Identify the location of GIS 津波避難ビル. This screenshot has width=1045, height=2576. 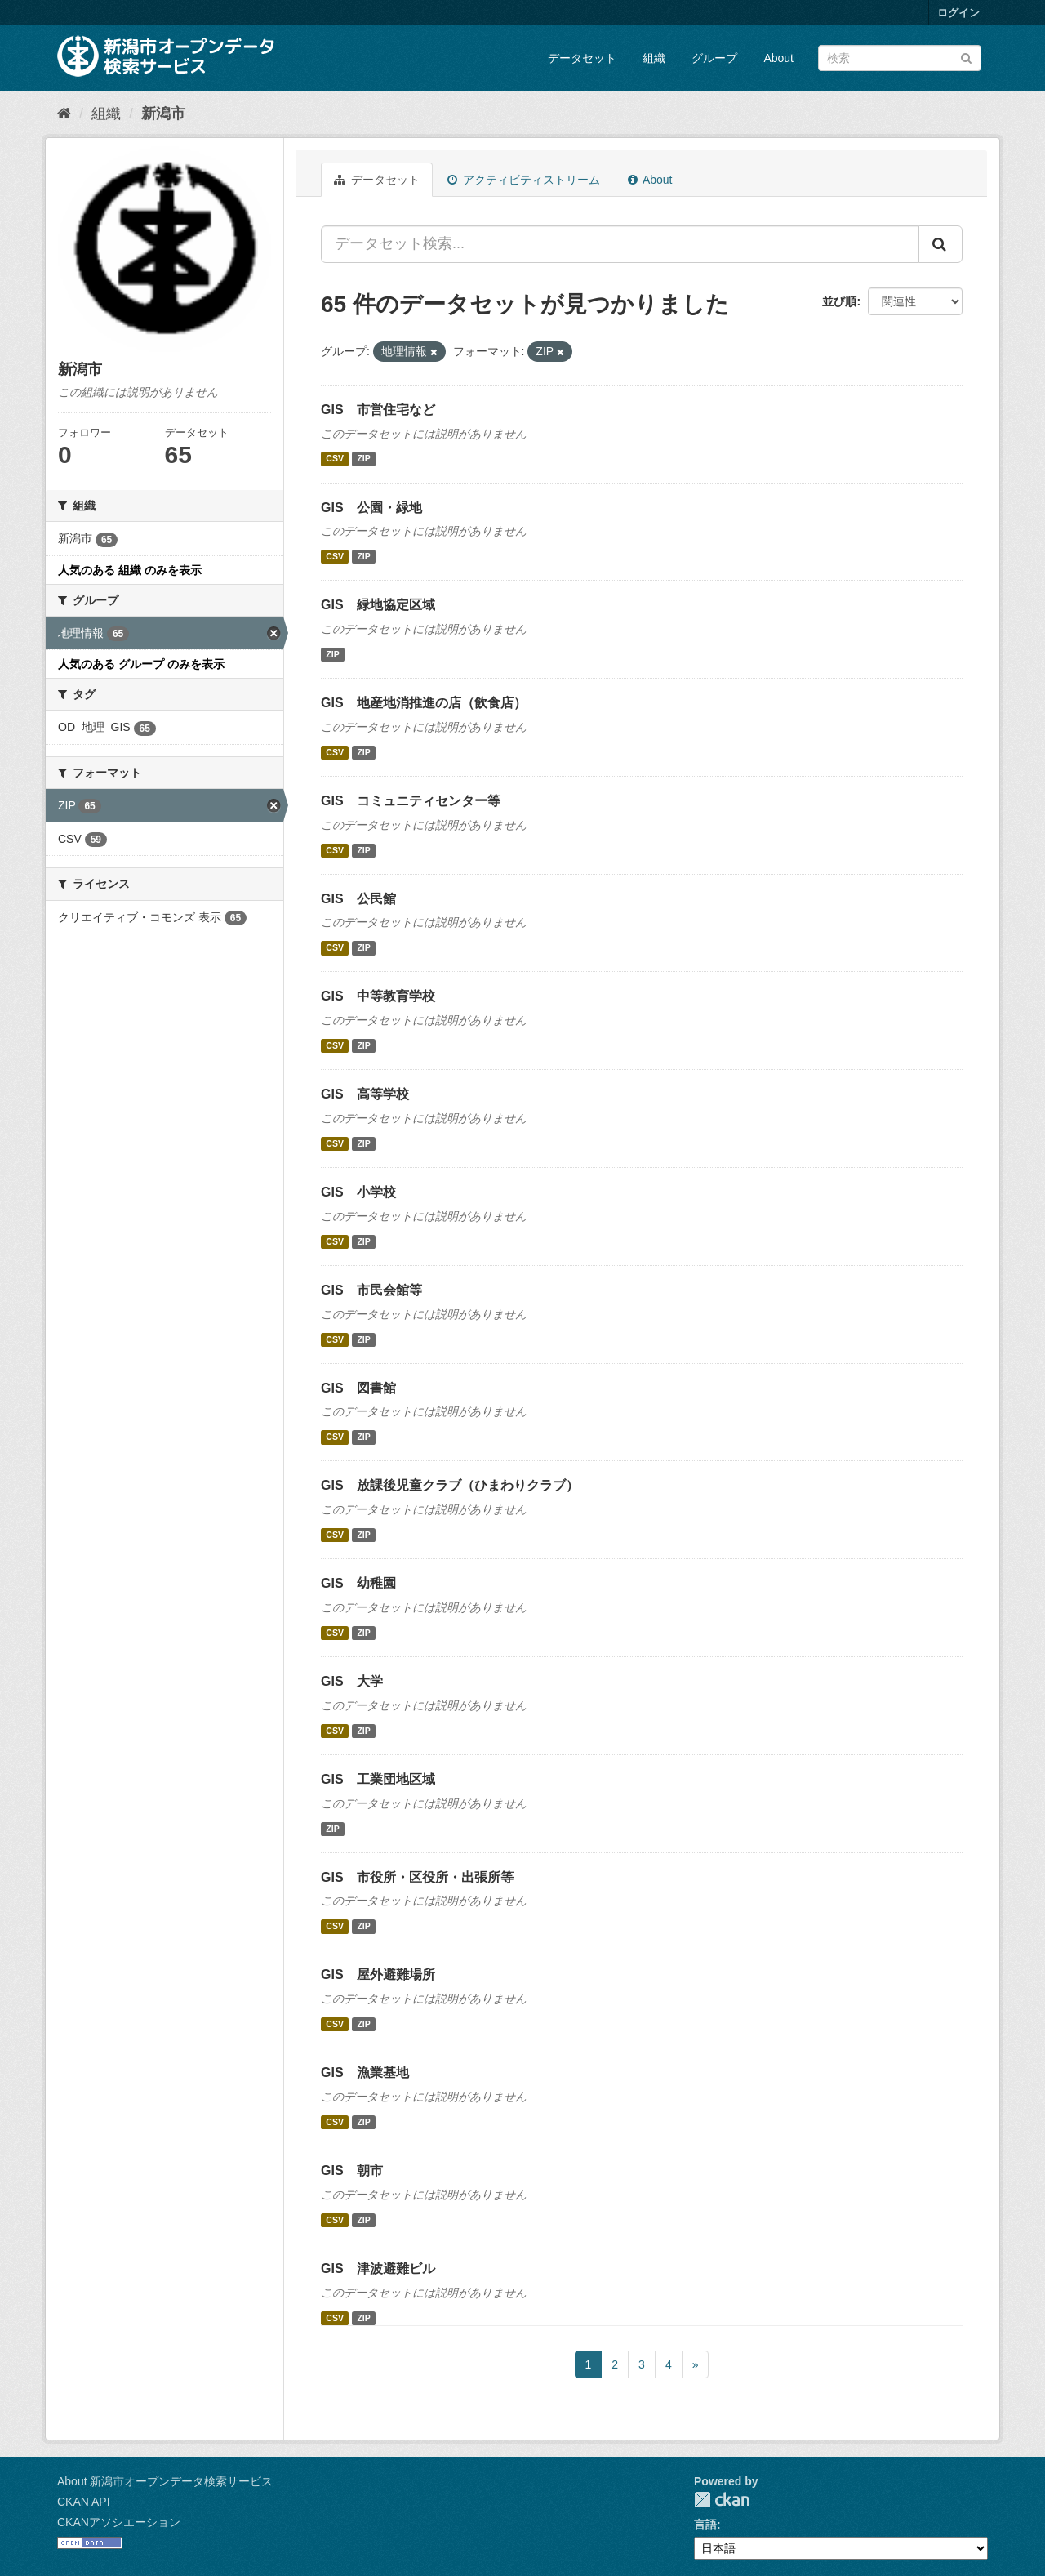
(378, 2268).